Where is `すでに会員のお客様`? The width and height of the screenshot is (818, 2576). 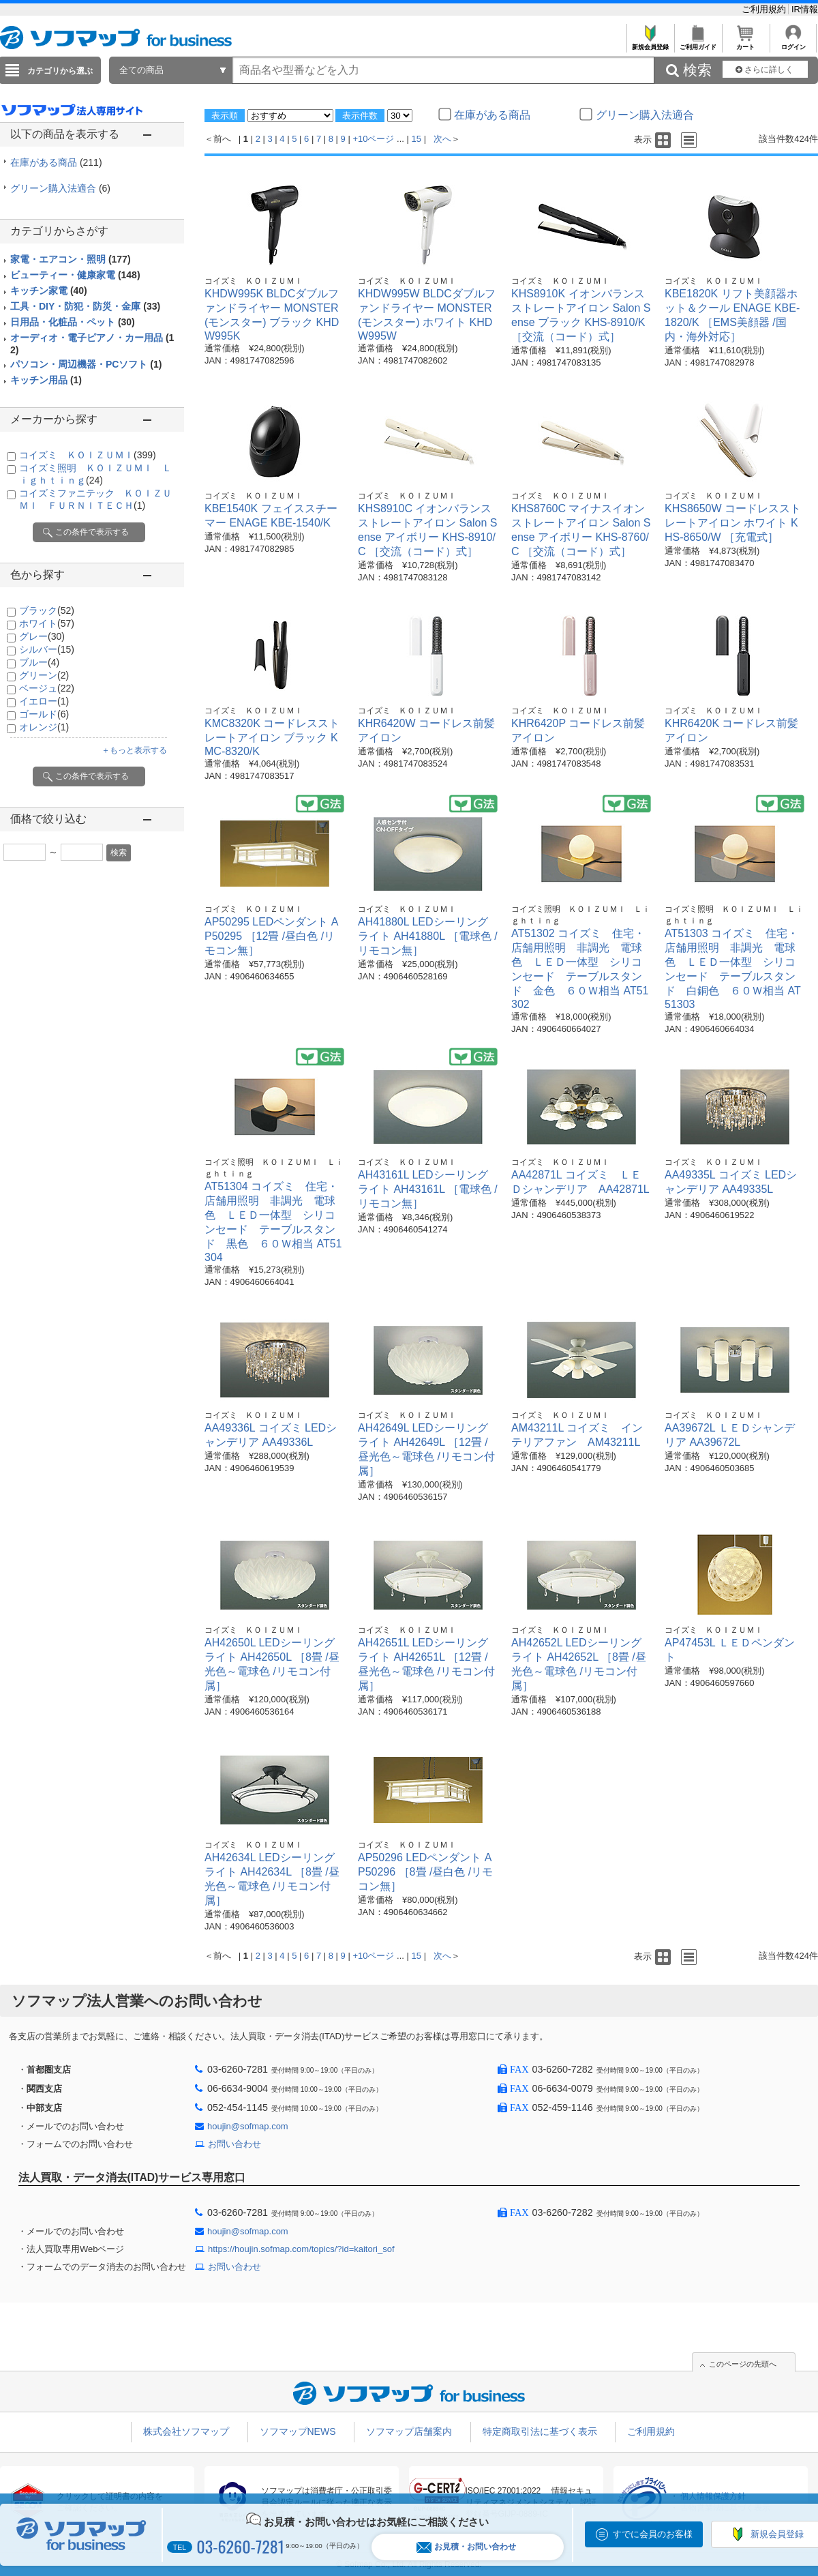
すでに会員のお客様 is located at coordinates (653, 2534).